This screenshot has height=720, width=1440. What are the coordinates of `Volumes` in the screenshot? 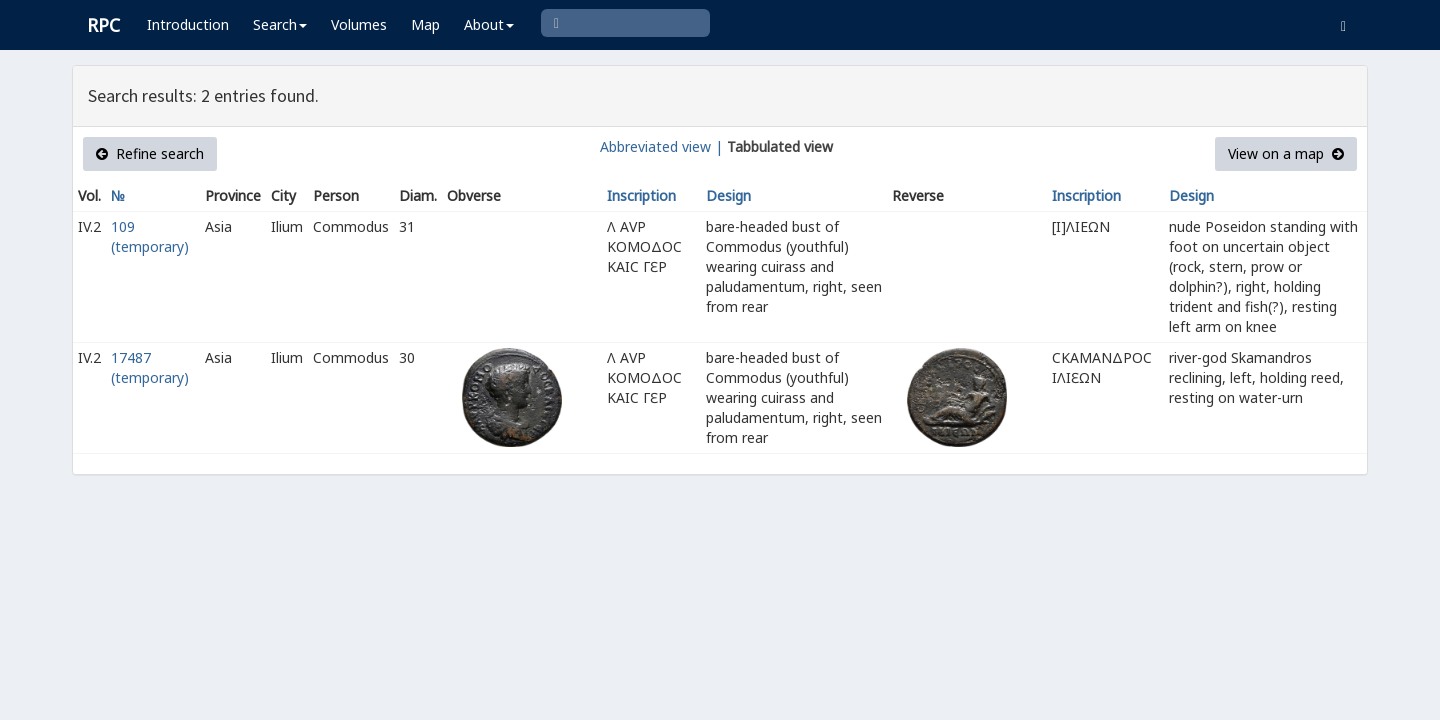 It's located at (359, 24).